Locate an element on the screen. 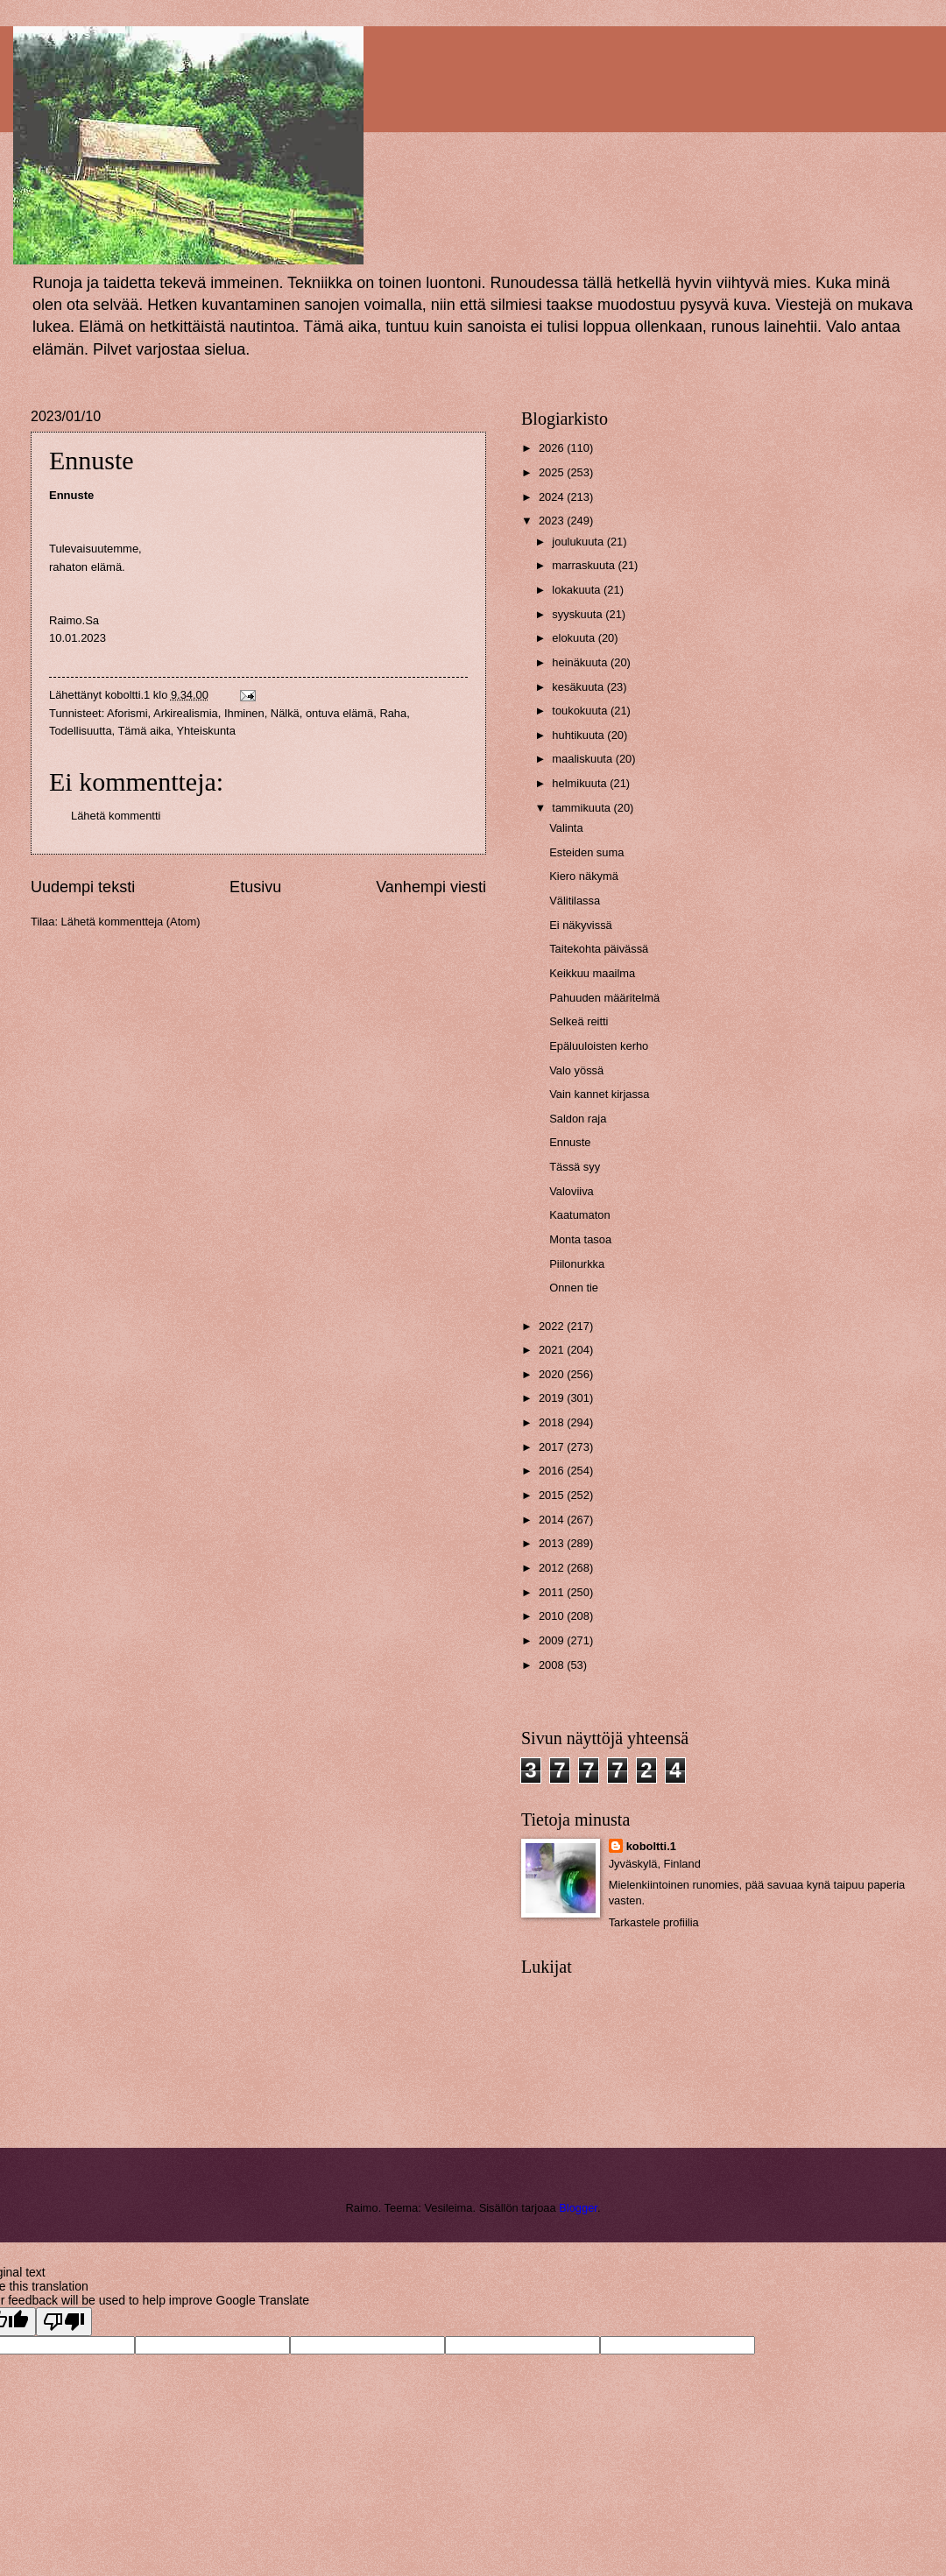  Todellisuutta is located at coordinates (80, 730).